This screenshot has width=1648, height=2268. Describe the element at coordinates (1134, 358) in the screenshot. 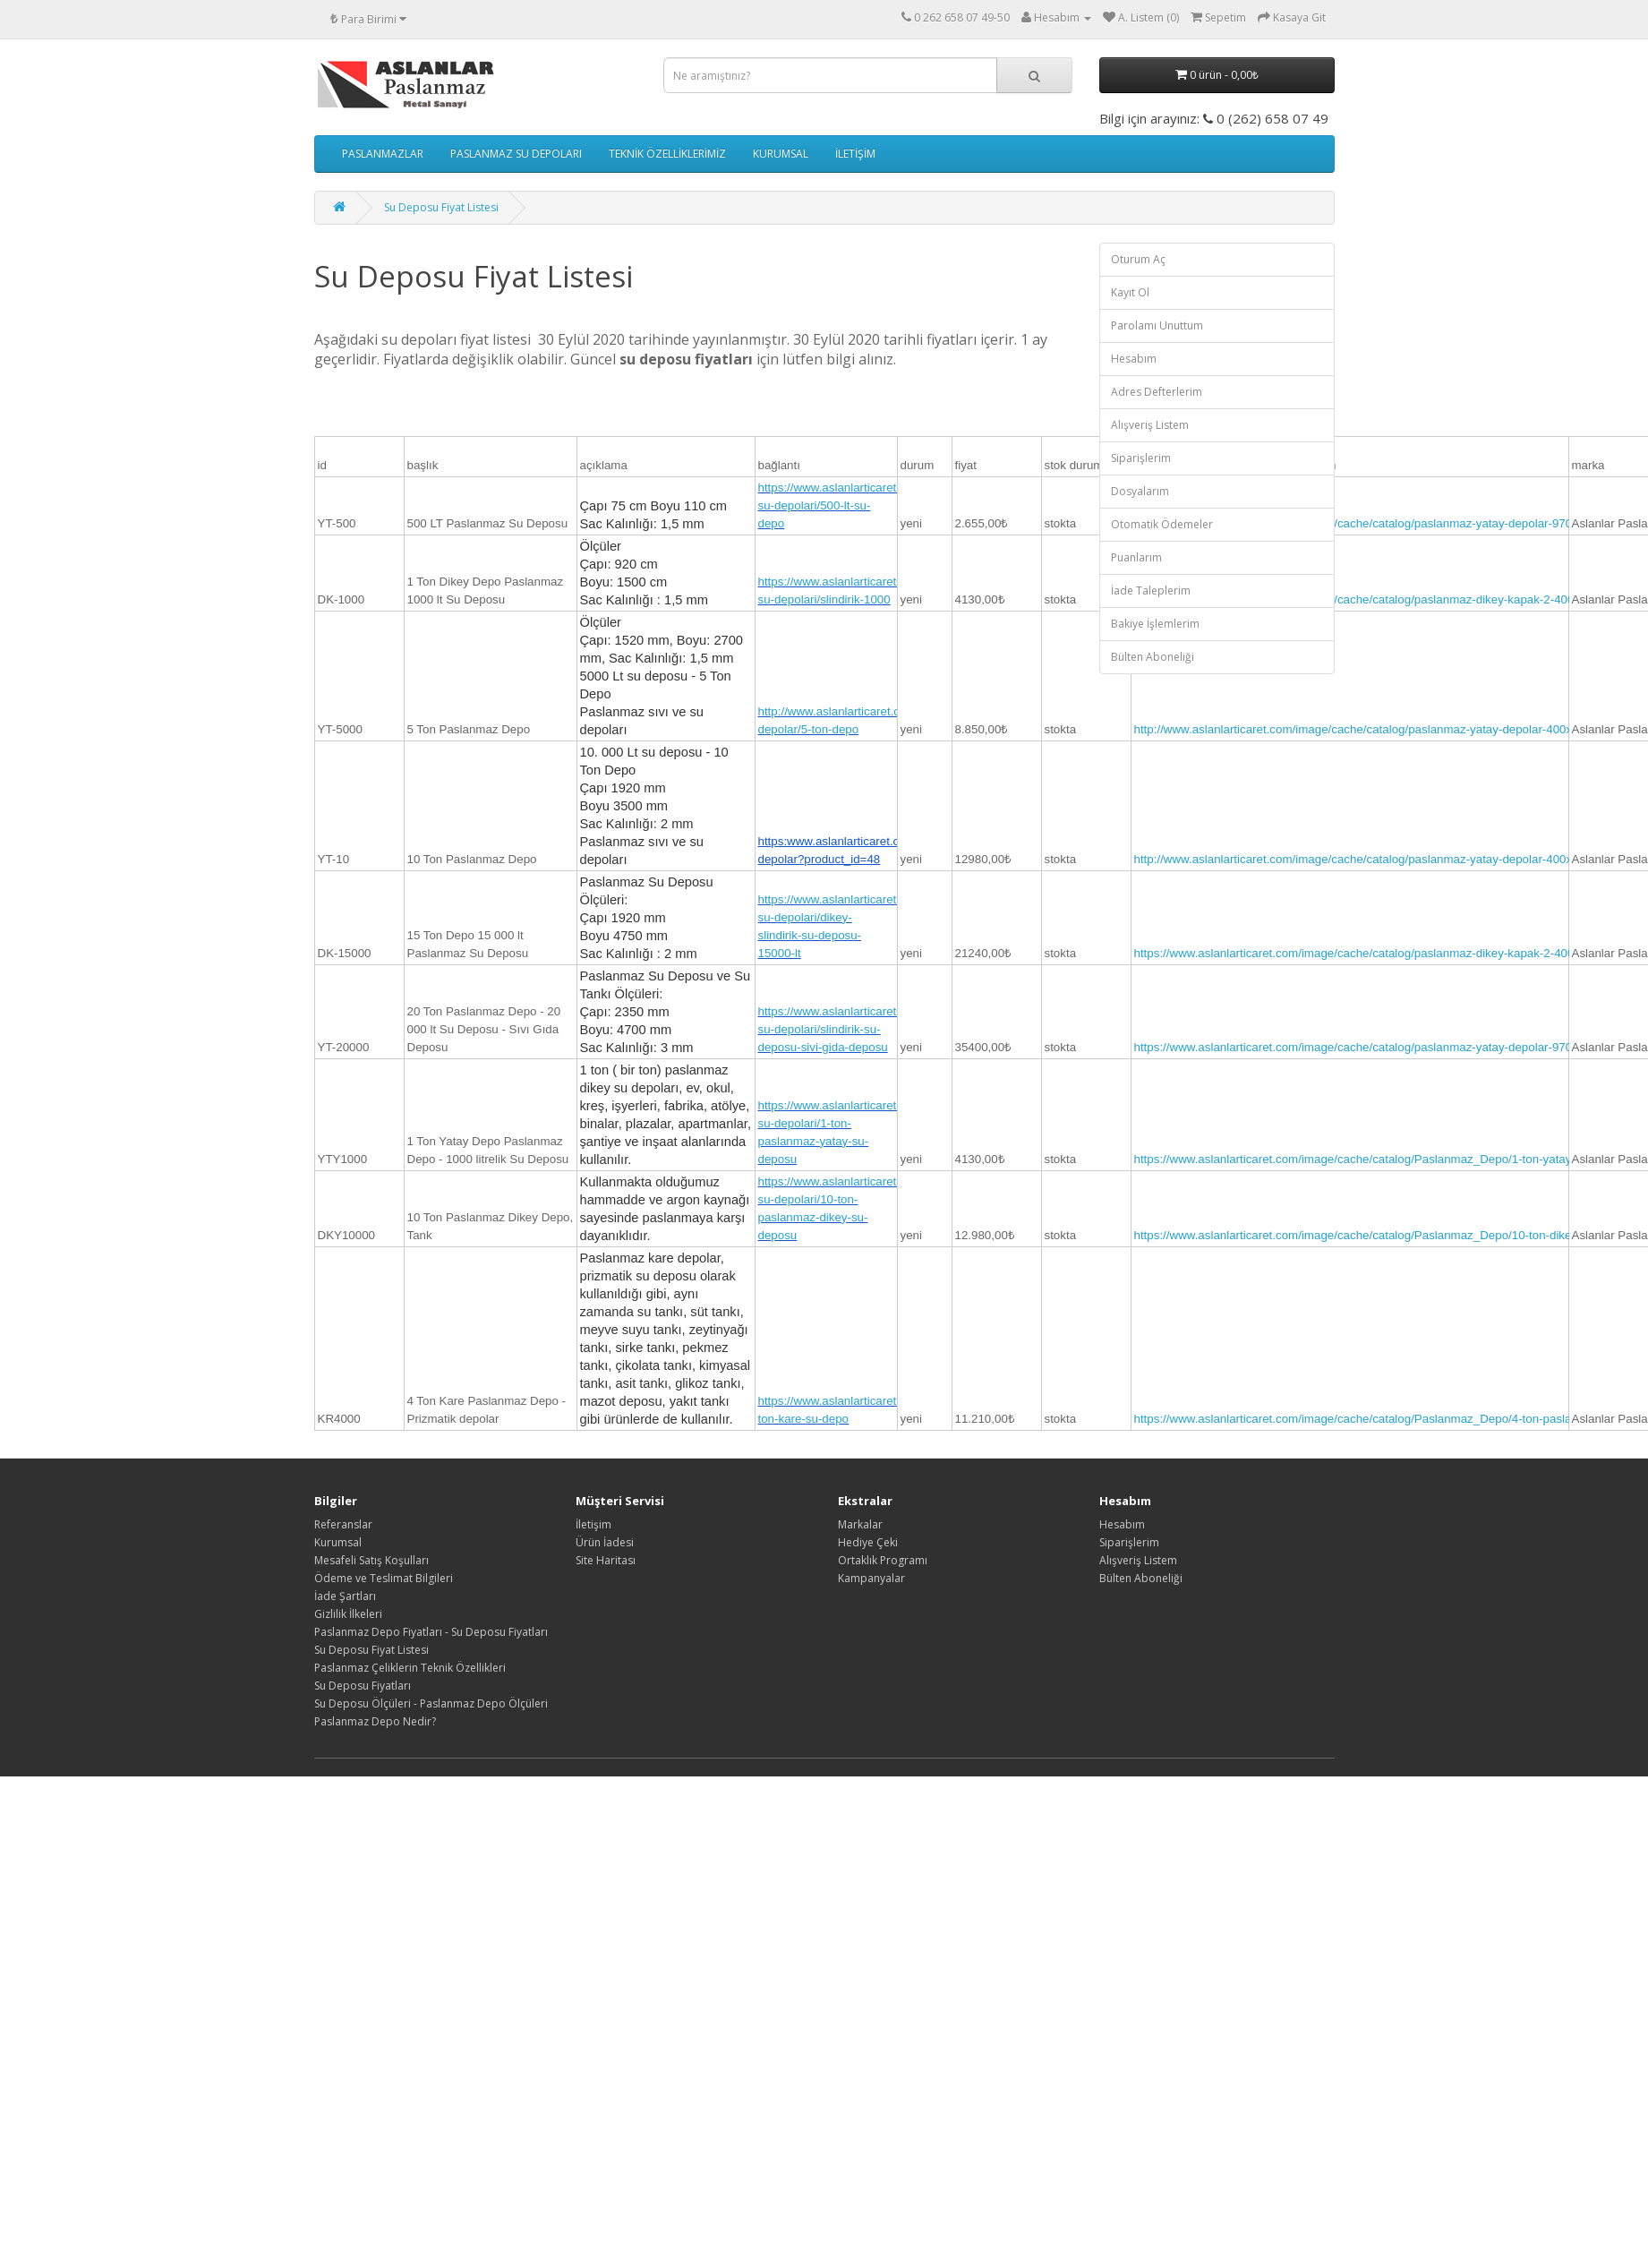

I see `Hesabım` at that location.